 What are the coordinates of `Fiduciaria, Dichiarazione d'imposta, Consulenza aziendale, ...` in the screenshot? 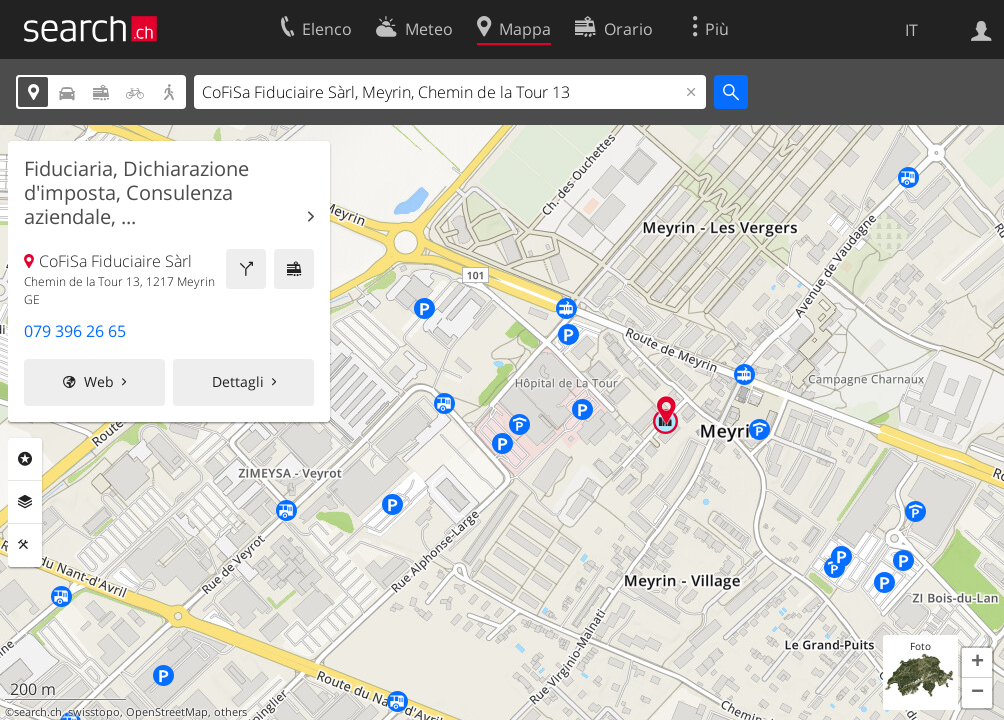 It's located at (136, 193).